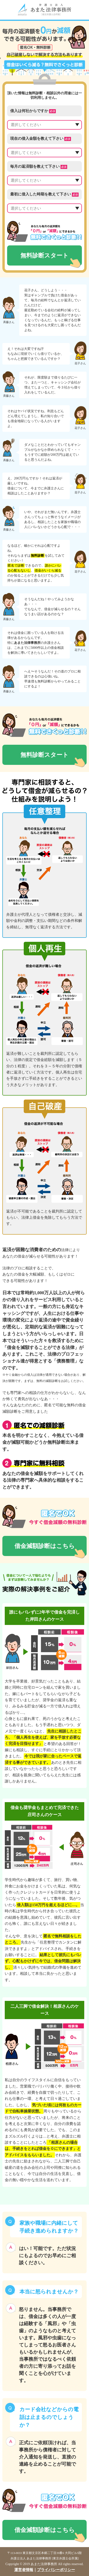 This screenshot has width=89, height=2576. What do you see at coordinates (23, 2570) in the screenshot?
I see `運営者情報` at bounding box center [23, 2570].